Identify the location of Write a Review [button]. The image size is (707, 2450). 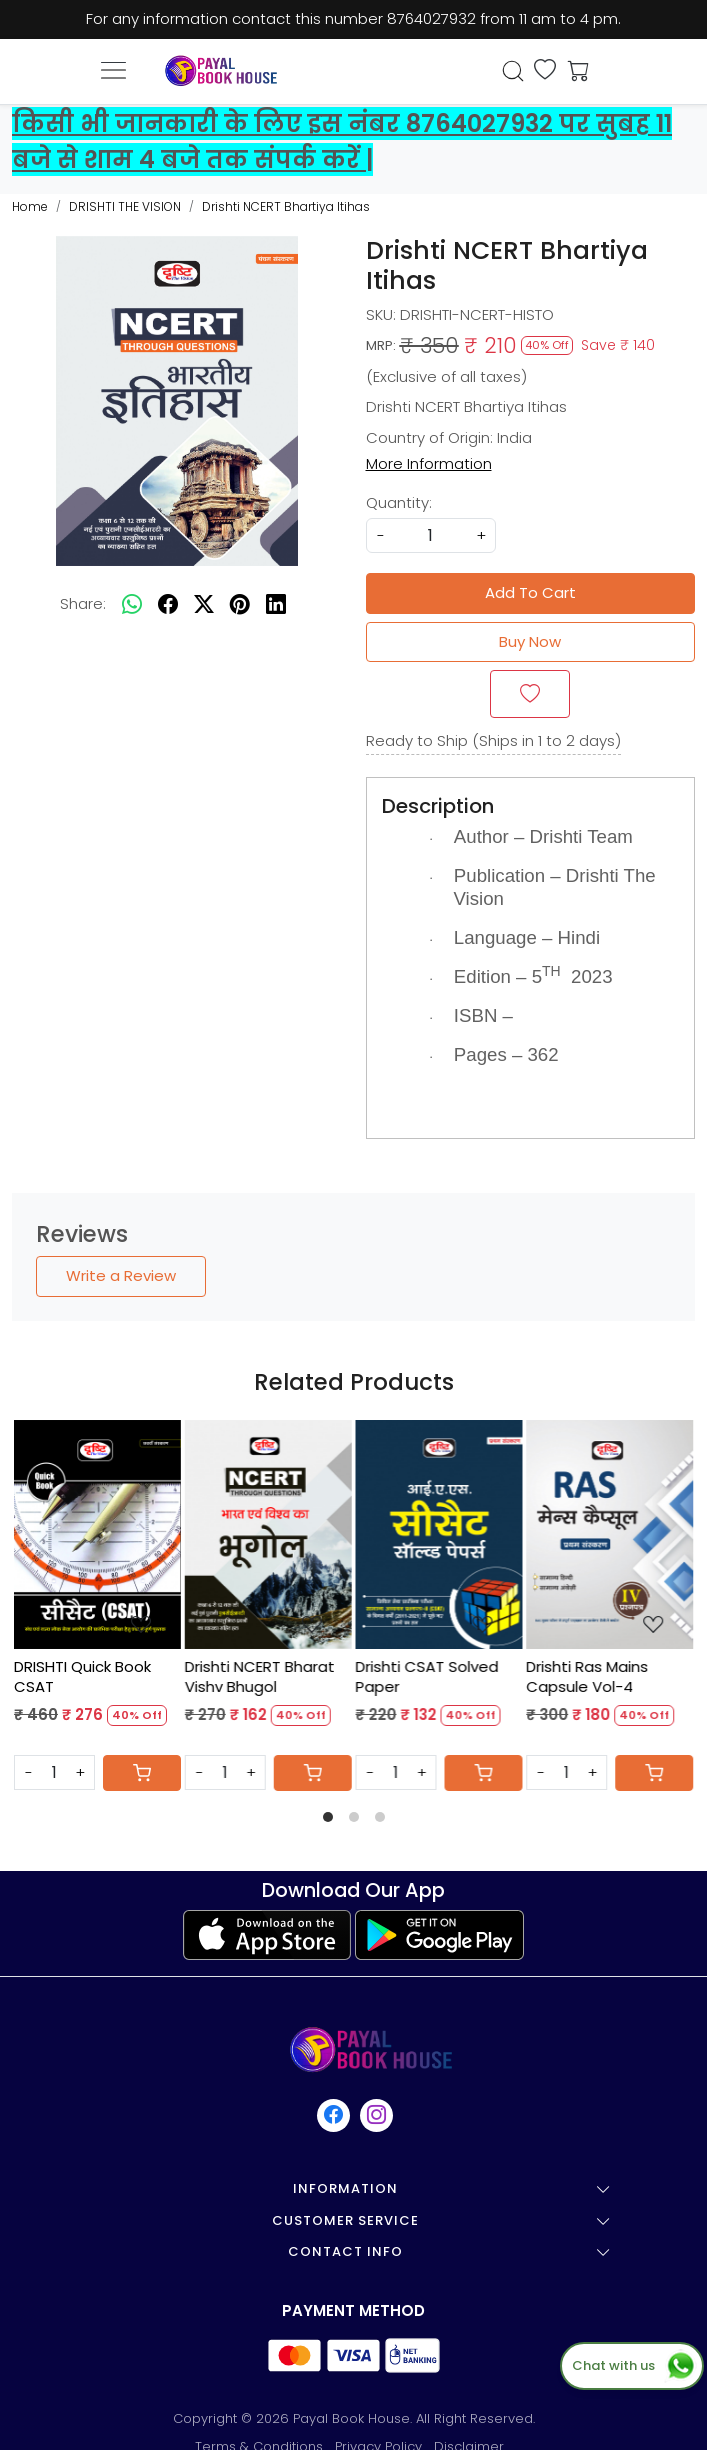
(121, 1275).